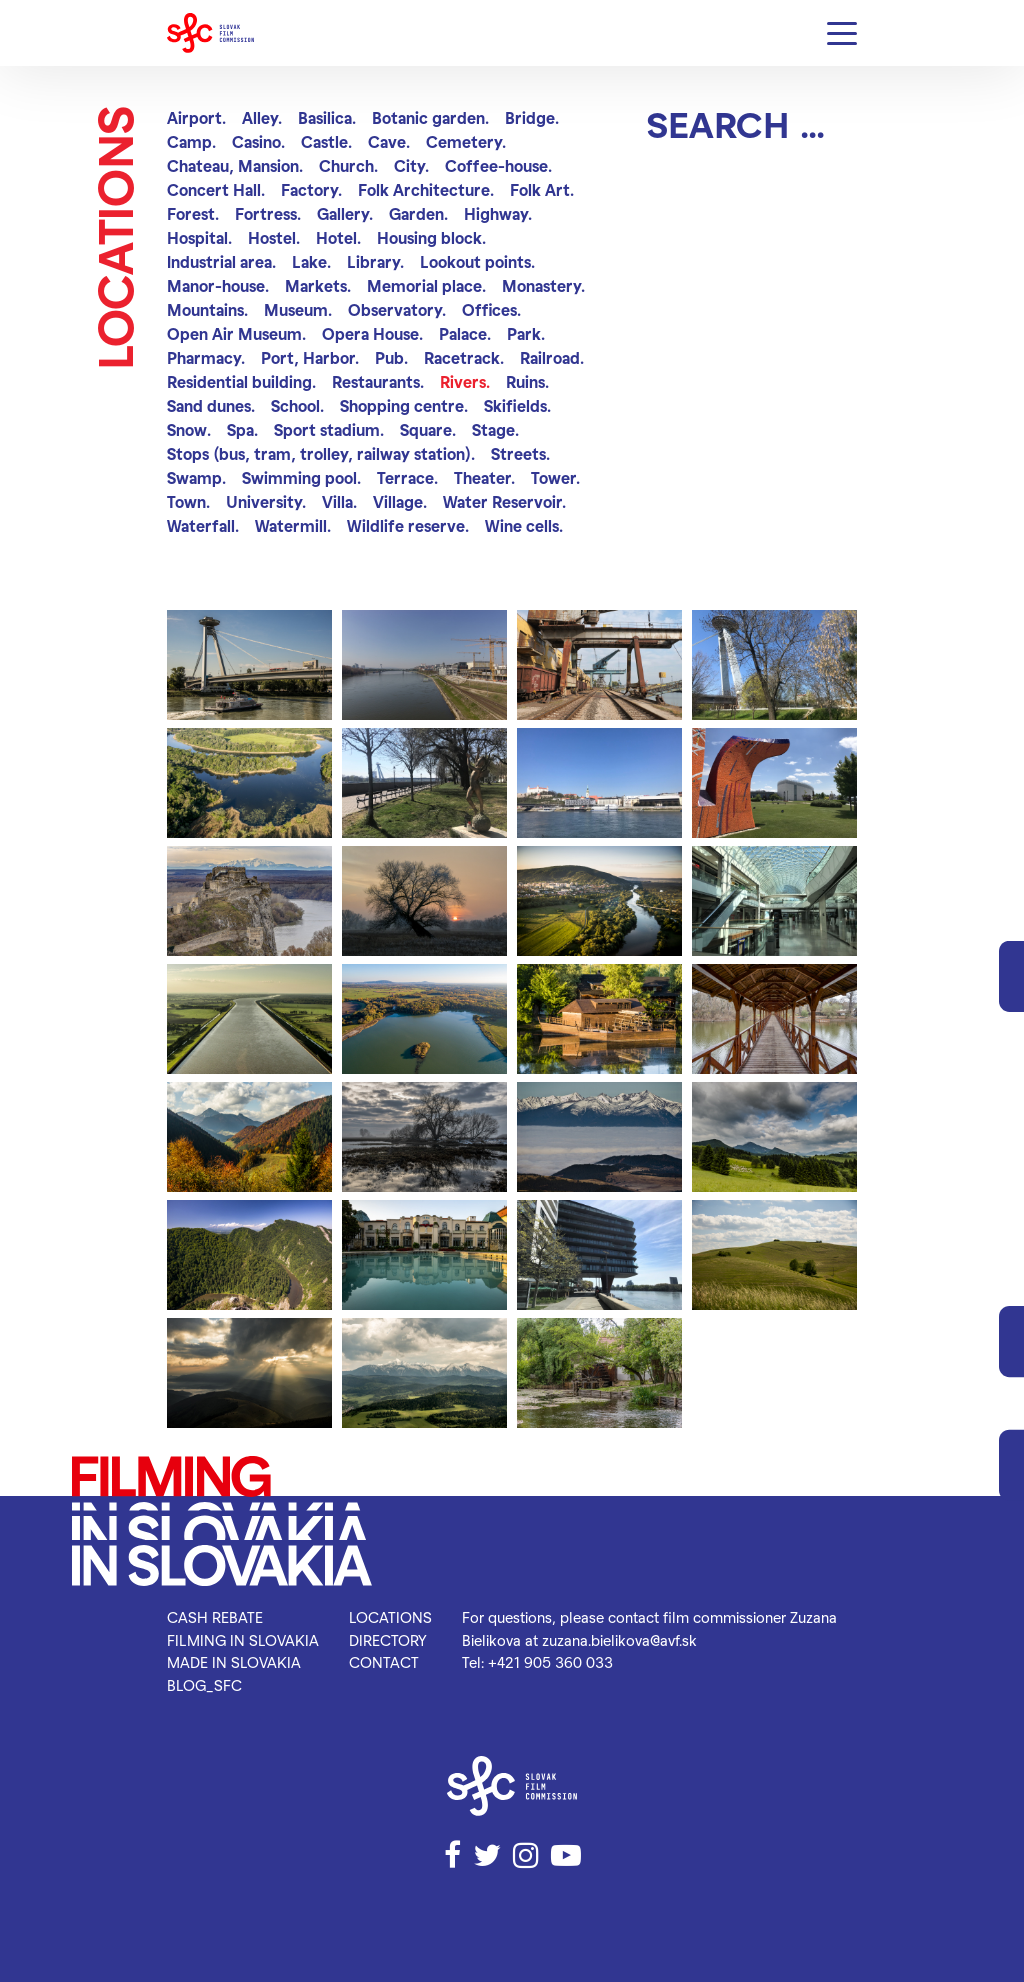 The width and height of the screenshot is (1024, 1982). I want to click on Lookout points., so click(477, 261).